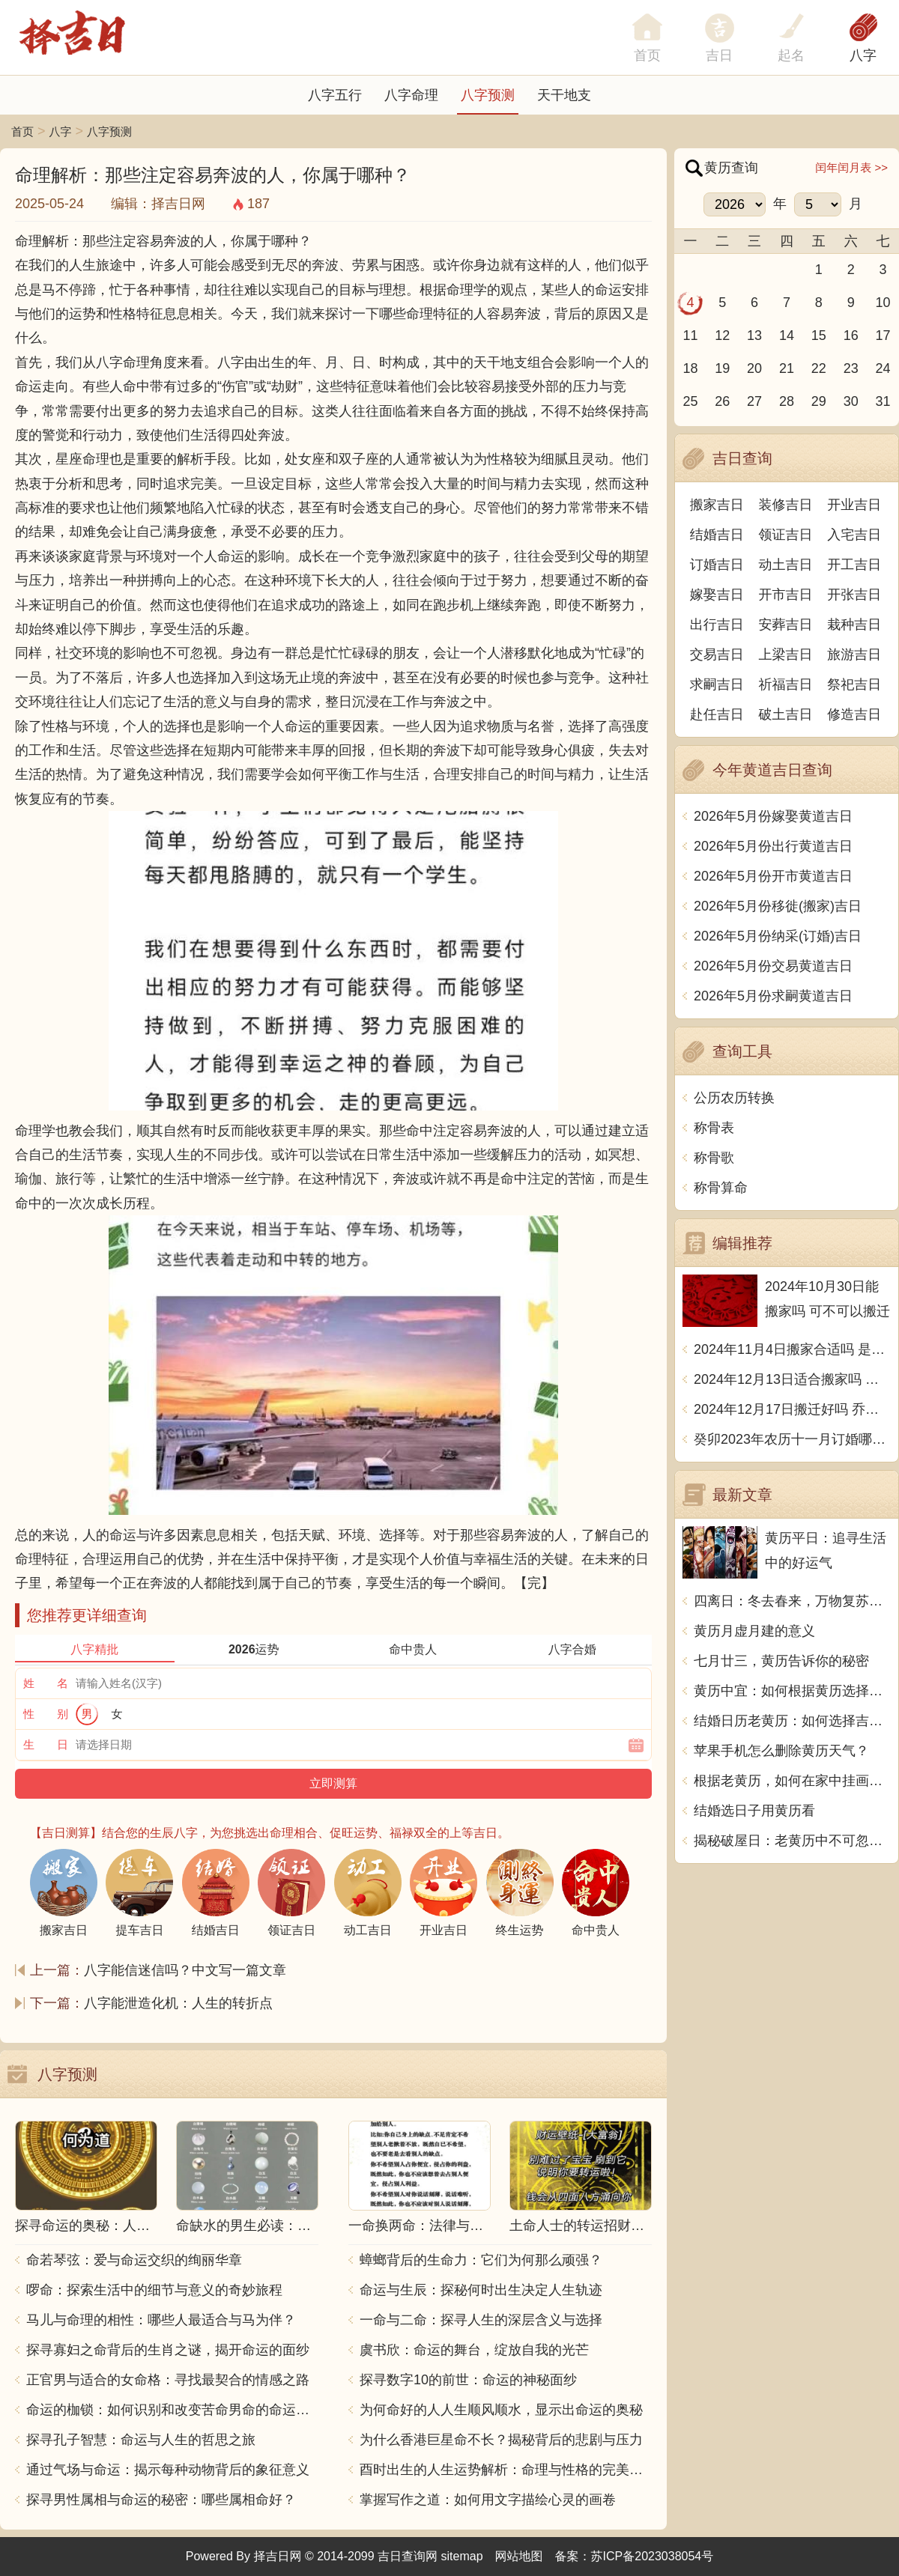 The image size is (899, 2576). What do you see at coordinates (167, 2379) in the screenshot?
I see `正官男与适合的女命格：寻找最契合的情感之路` at bounding box center [167, 2379].